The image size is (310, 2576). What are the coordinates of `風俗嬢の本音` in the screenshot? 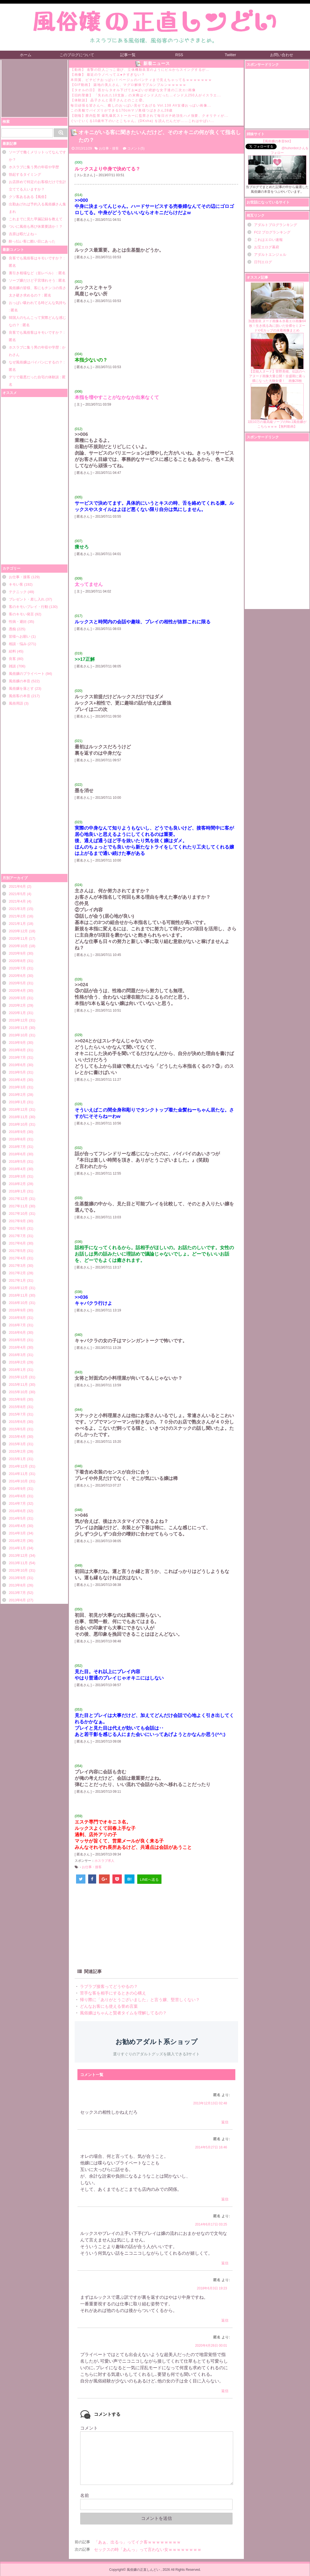 It's located at (19, 681).